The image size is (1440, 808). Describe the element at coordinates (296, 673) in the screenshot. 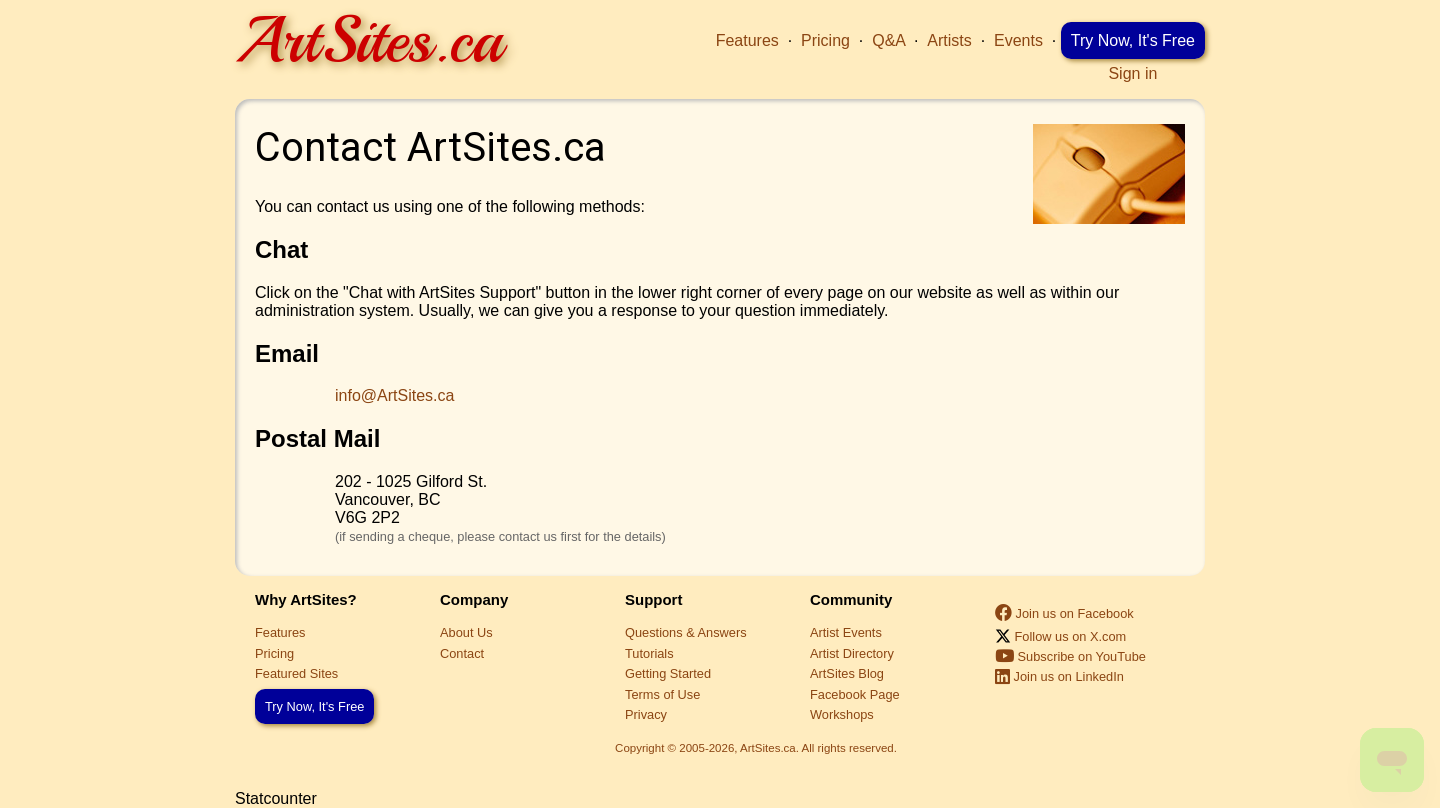

I see `Featured Sites` at that location.